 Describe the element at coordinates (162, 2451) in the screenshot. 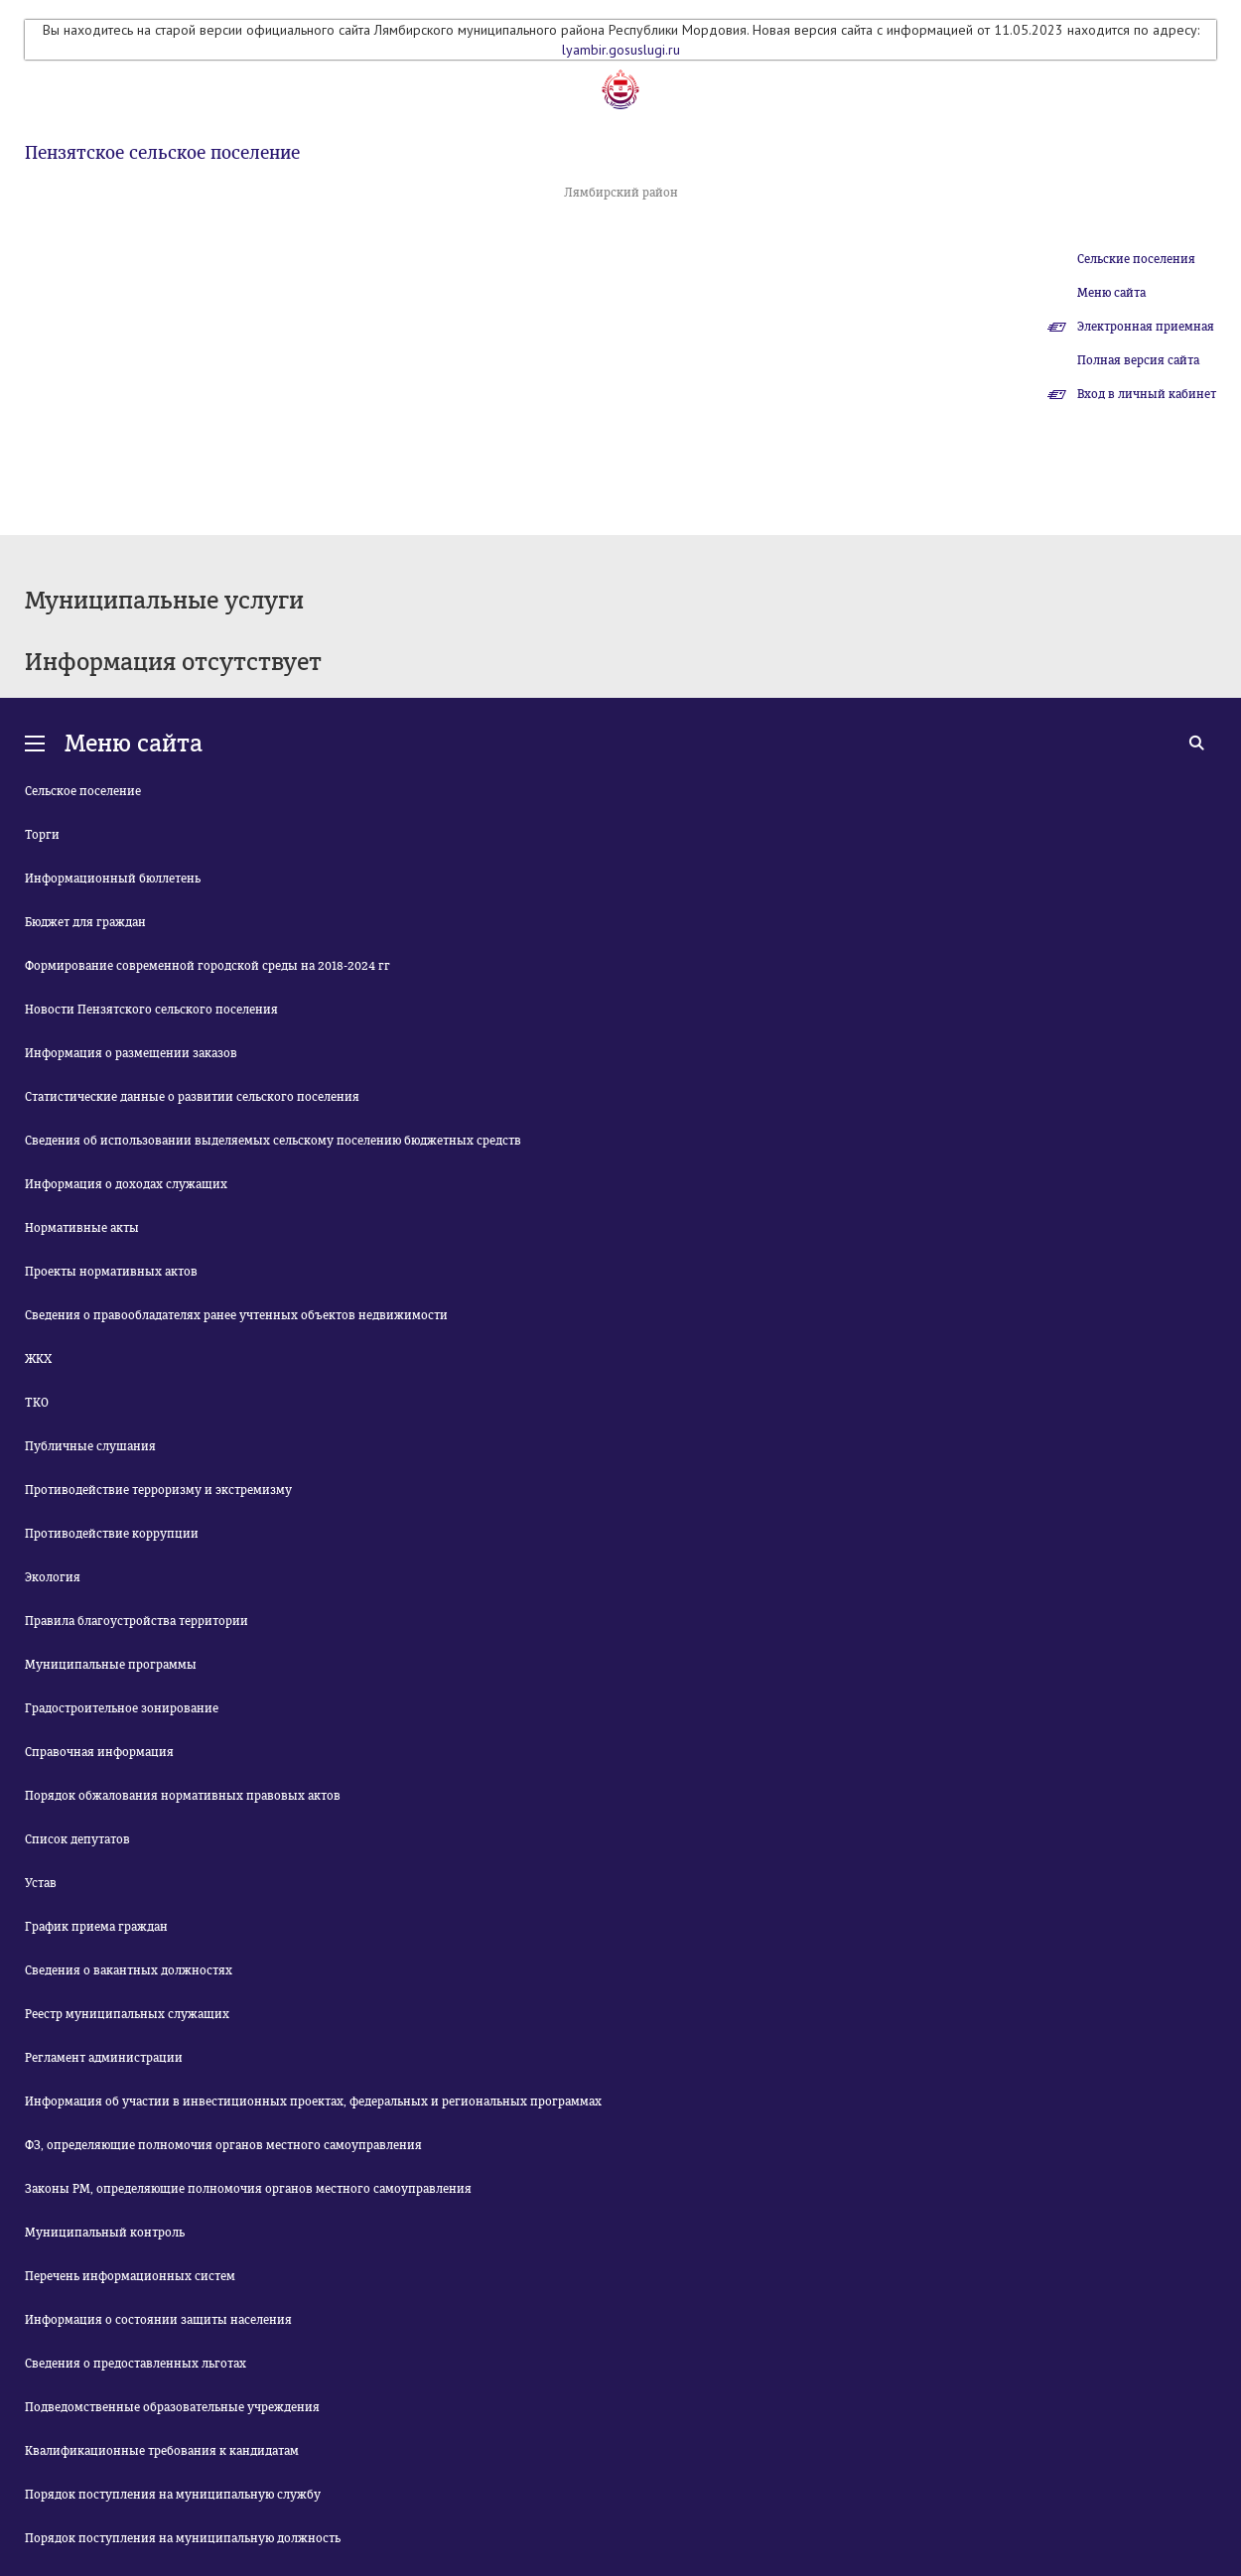

I see `Квалификационные требования к кандидатам` at that location.